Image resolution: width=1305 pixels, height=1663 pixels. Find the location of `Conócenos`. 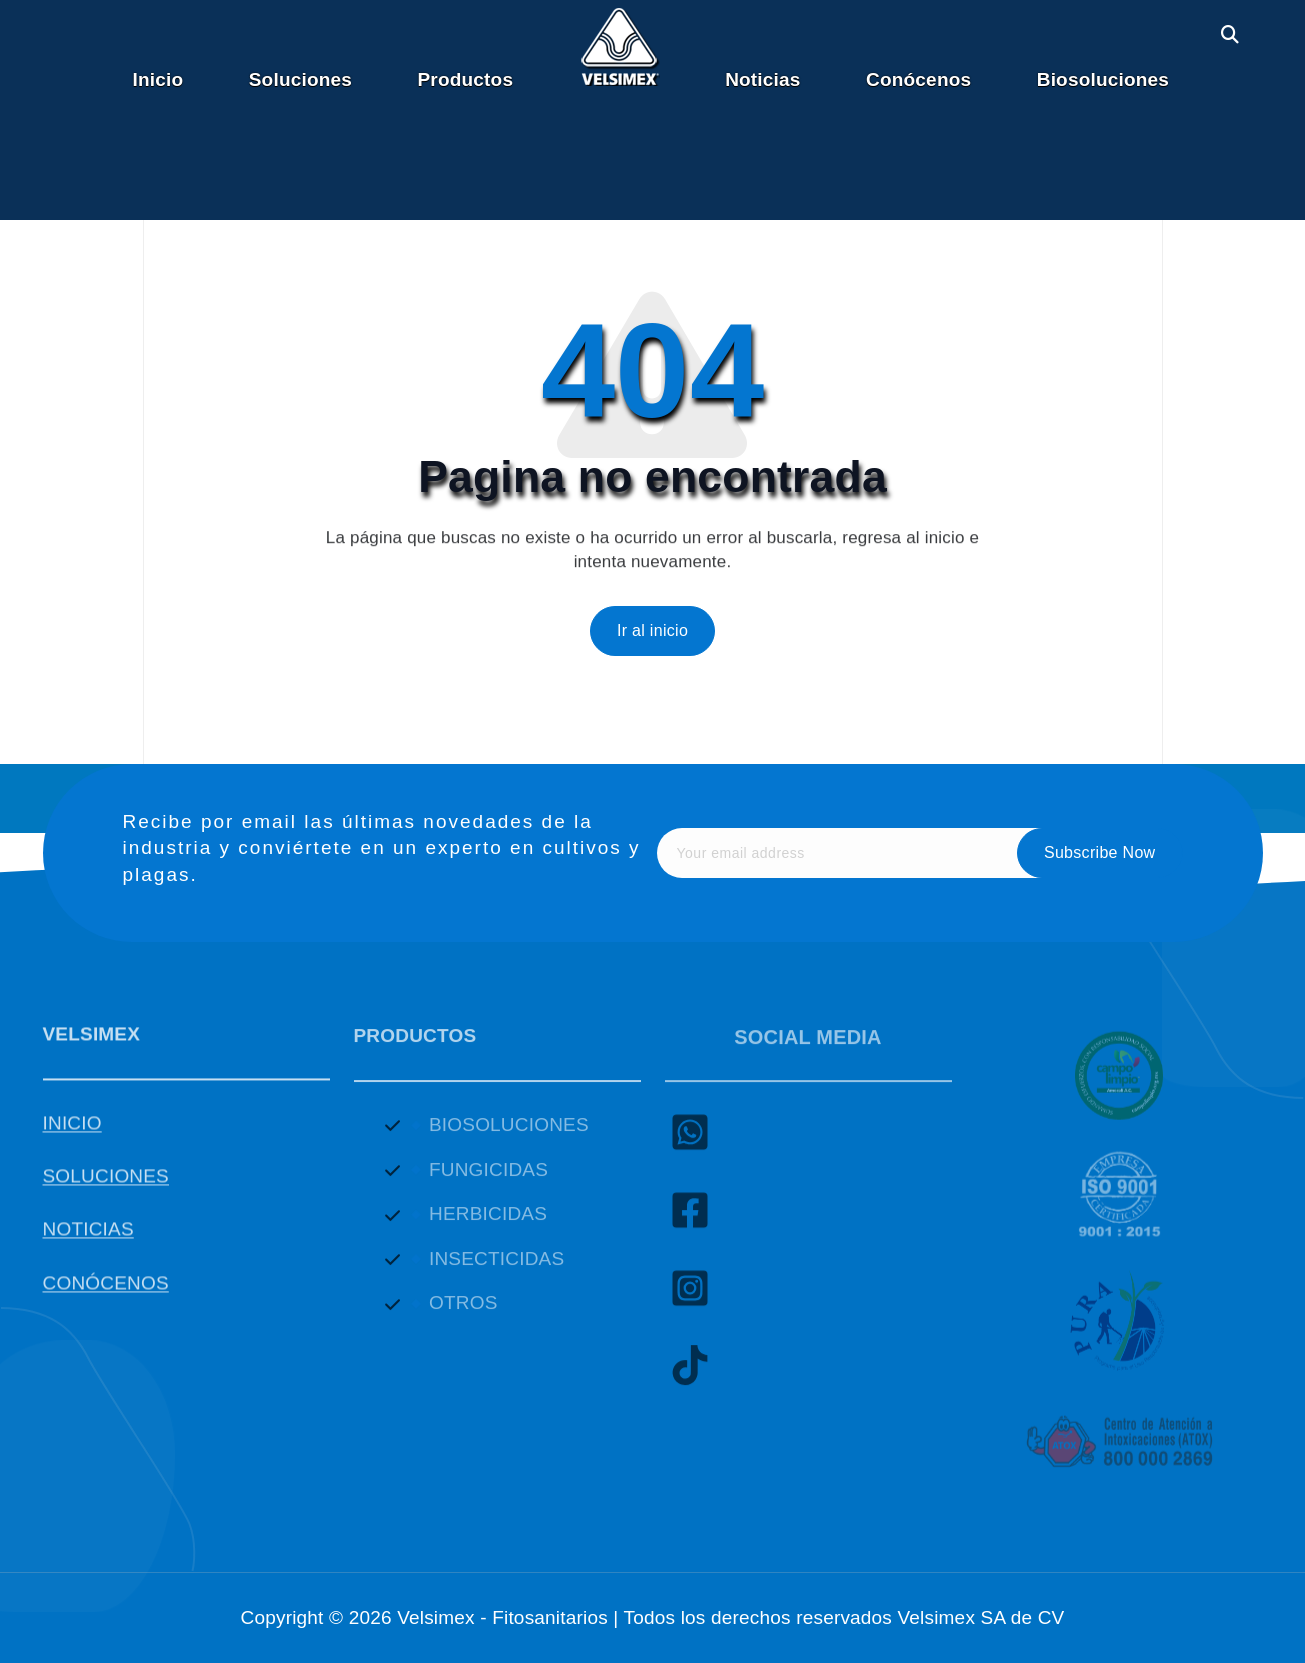

Conócenos is located at coordinates (918, 79).